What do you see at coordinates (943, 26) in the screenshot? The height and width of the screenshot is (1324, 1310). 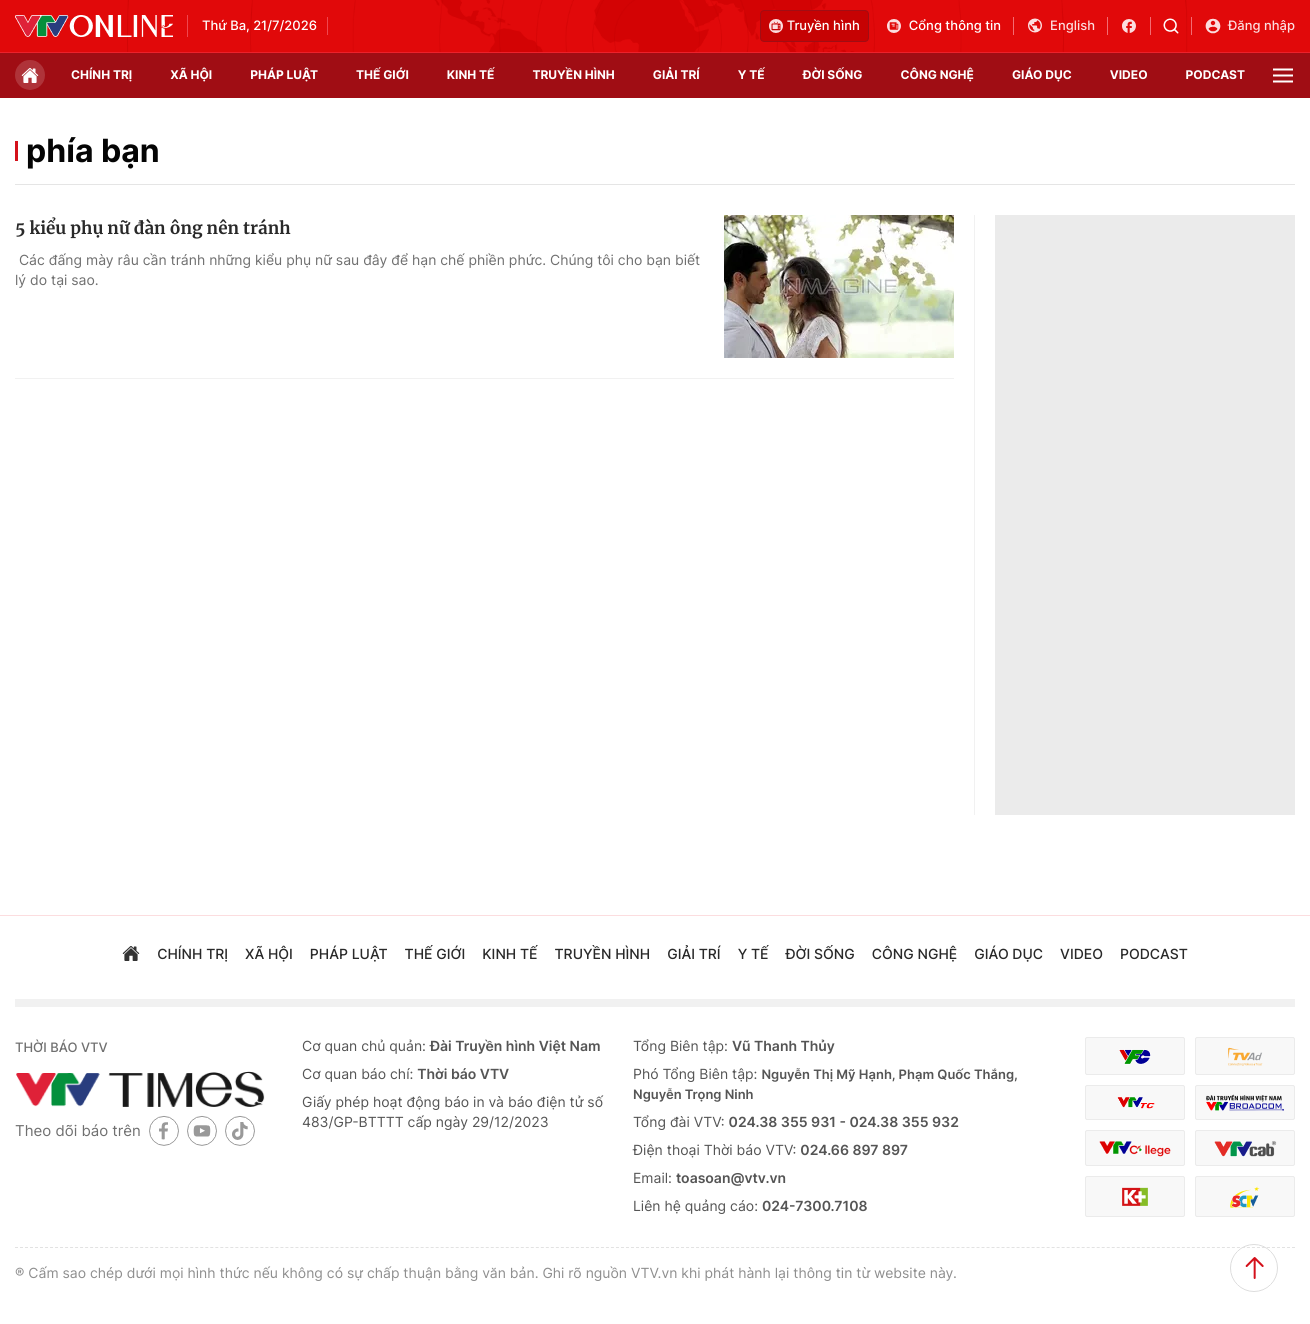 I see `Cổng thông tin` at bounding box center [943, 26].